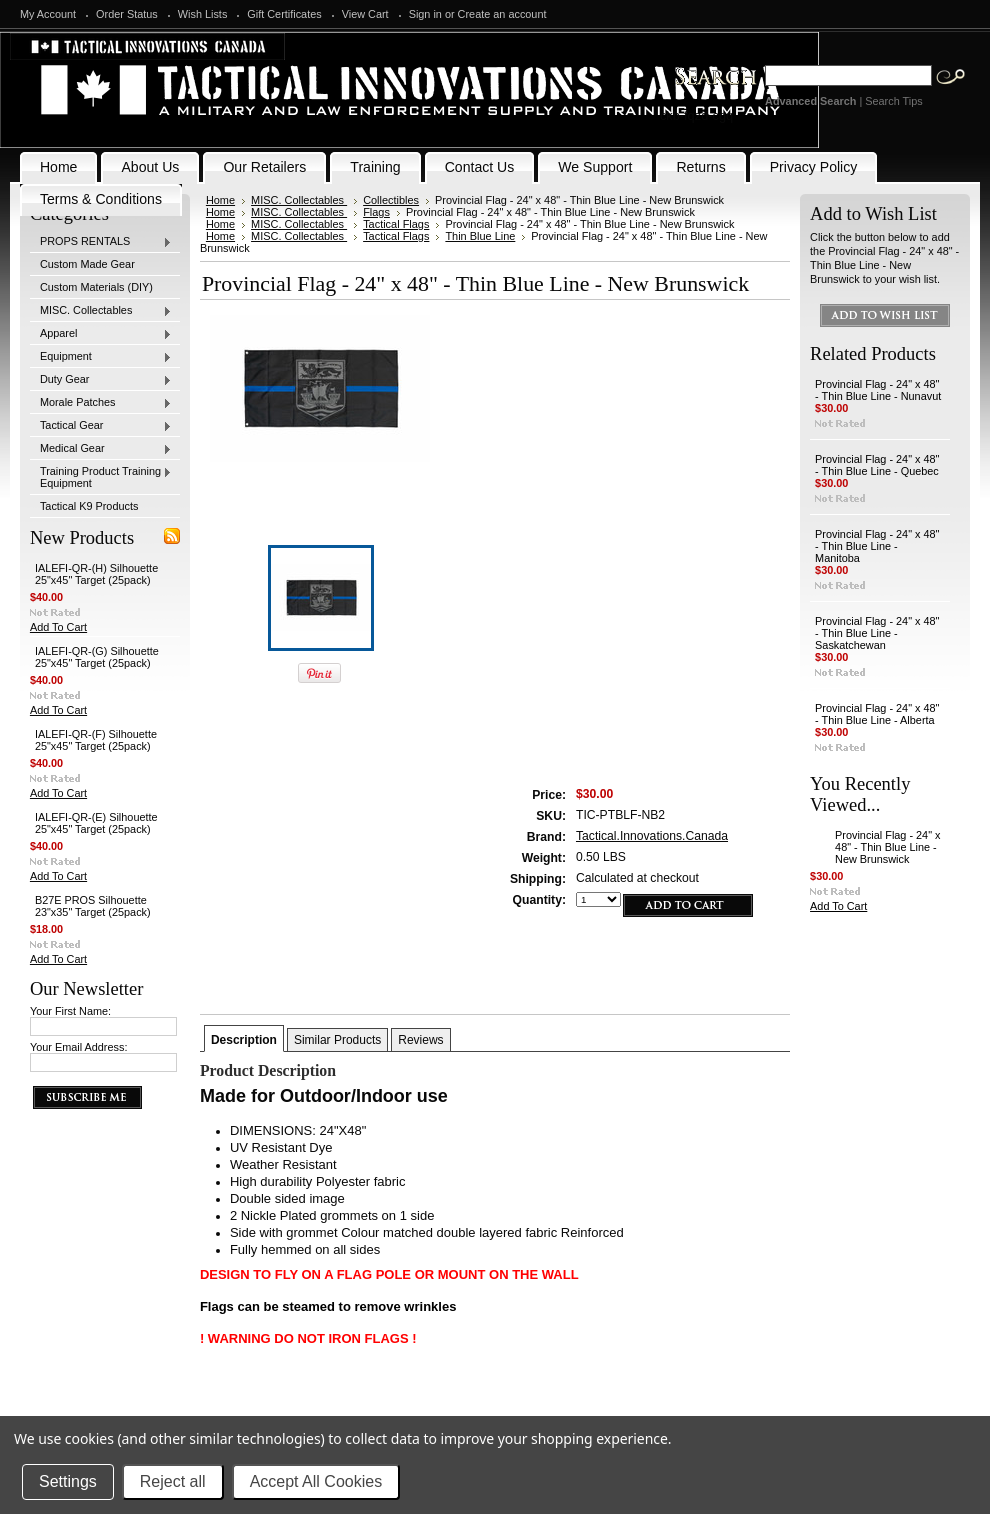 This screenshot has width=990, height=1514. I want to click on Provincial Flag - 24" x 48" - Thin Blue Line - Nunavut, so click(878, 390).